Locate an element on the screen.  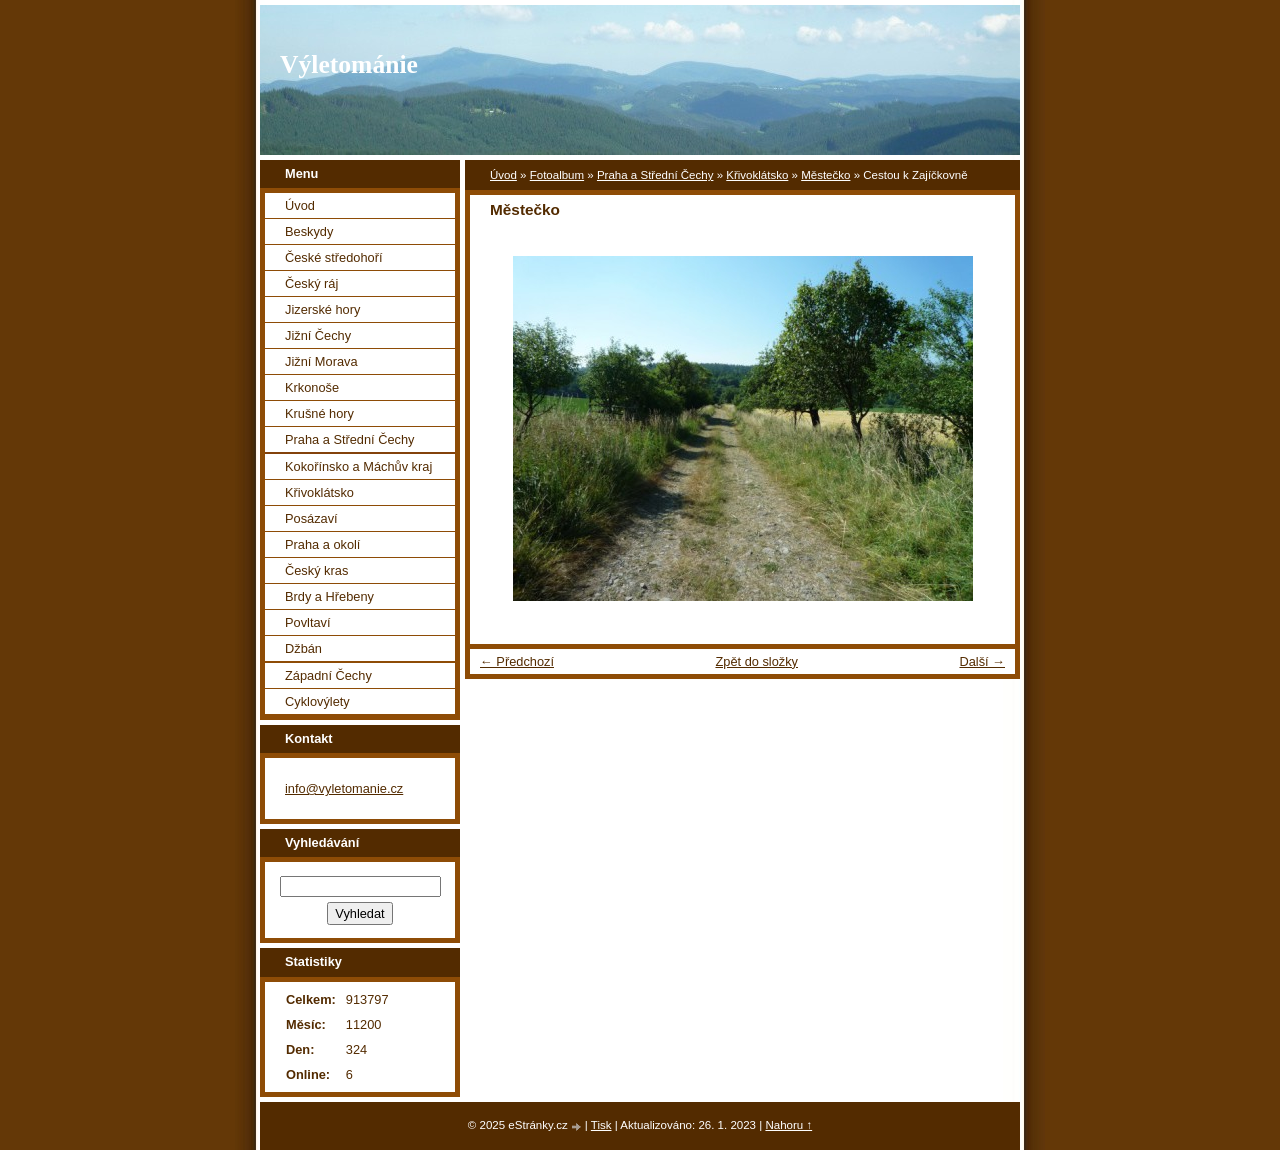
Městečko is located at coordinates (825, 175).